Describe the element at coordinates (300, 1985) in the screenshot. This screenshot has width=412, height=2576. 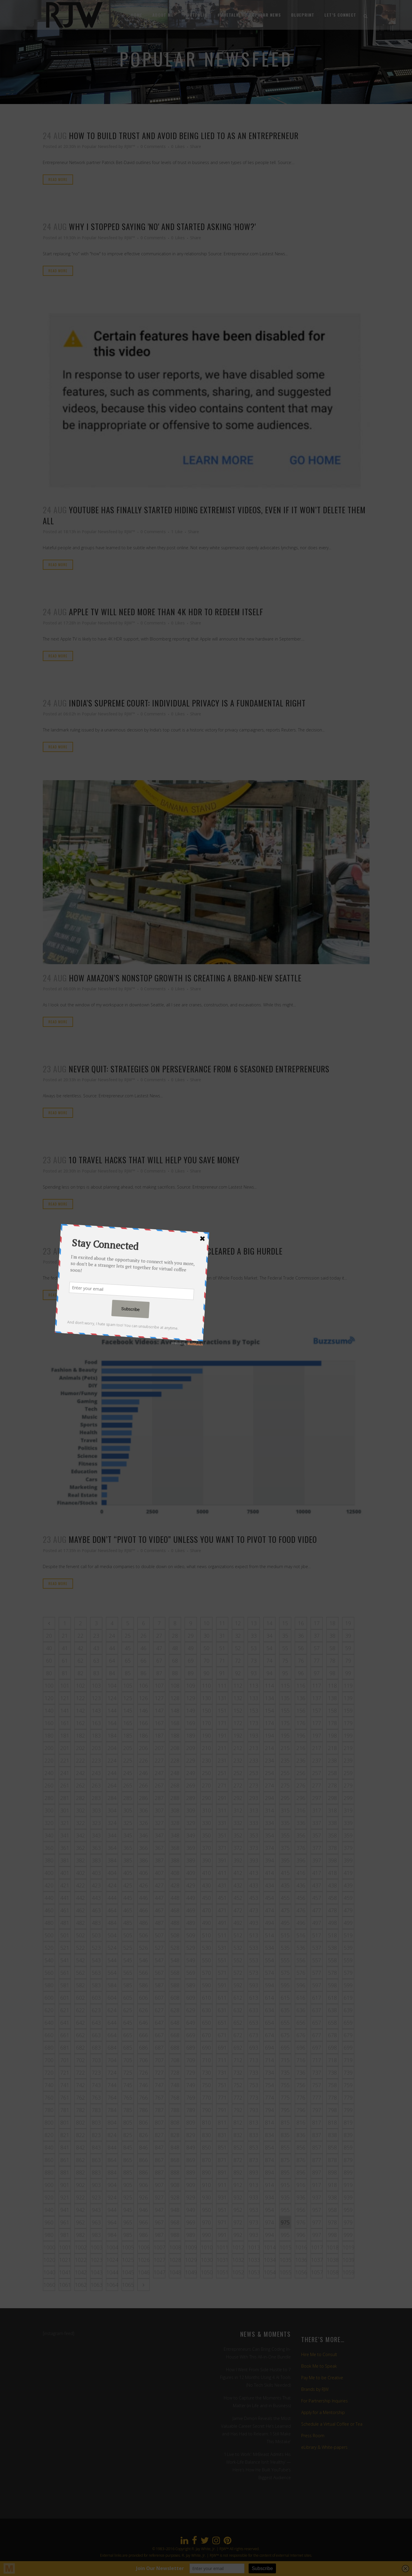
I see `596` at that location.